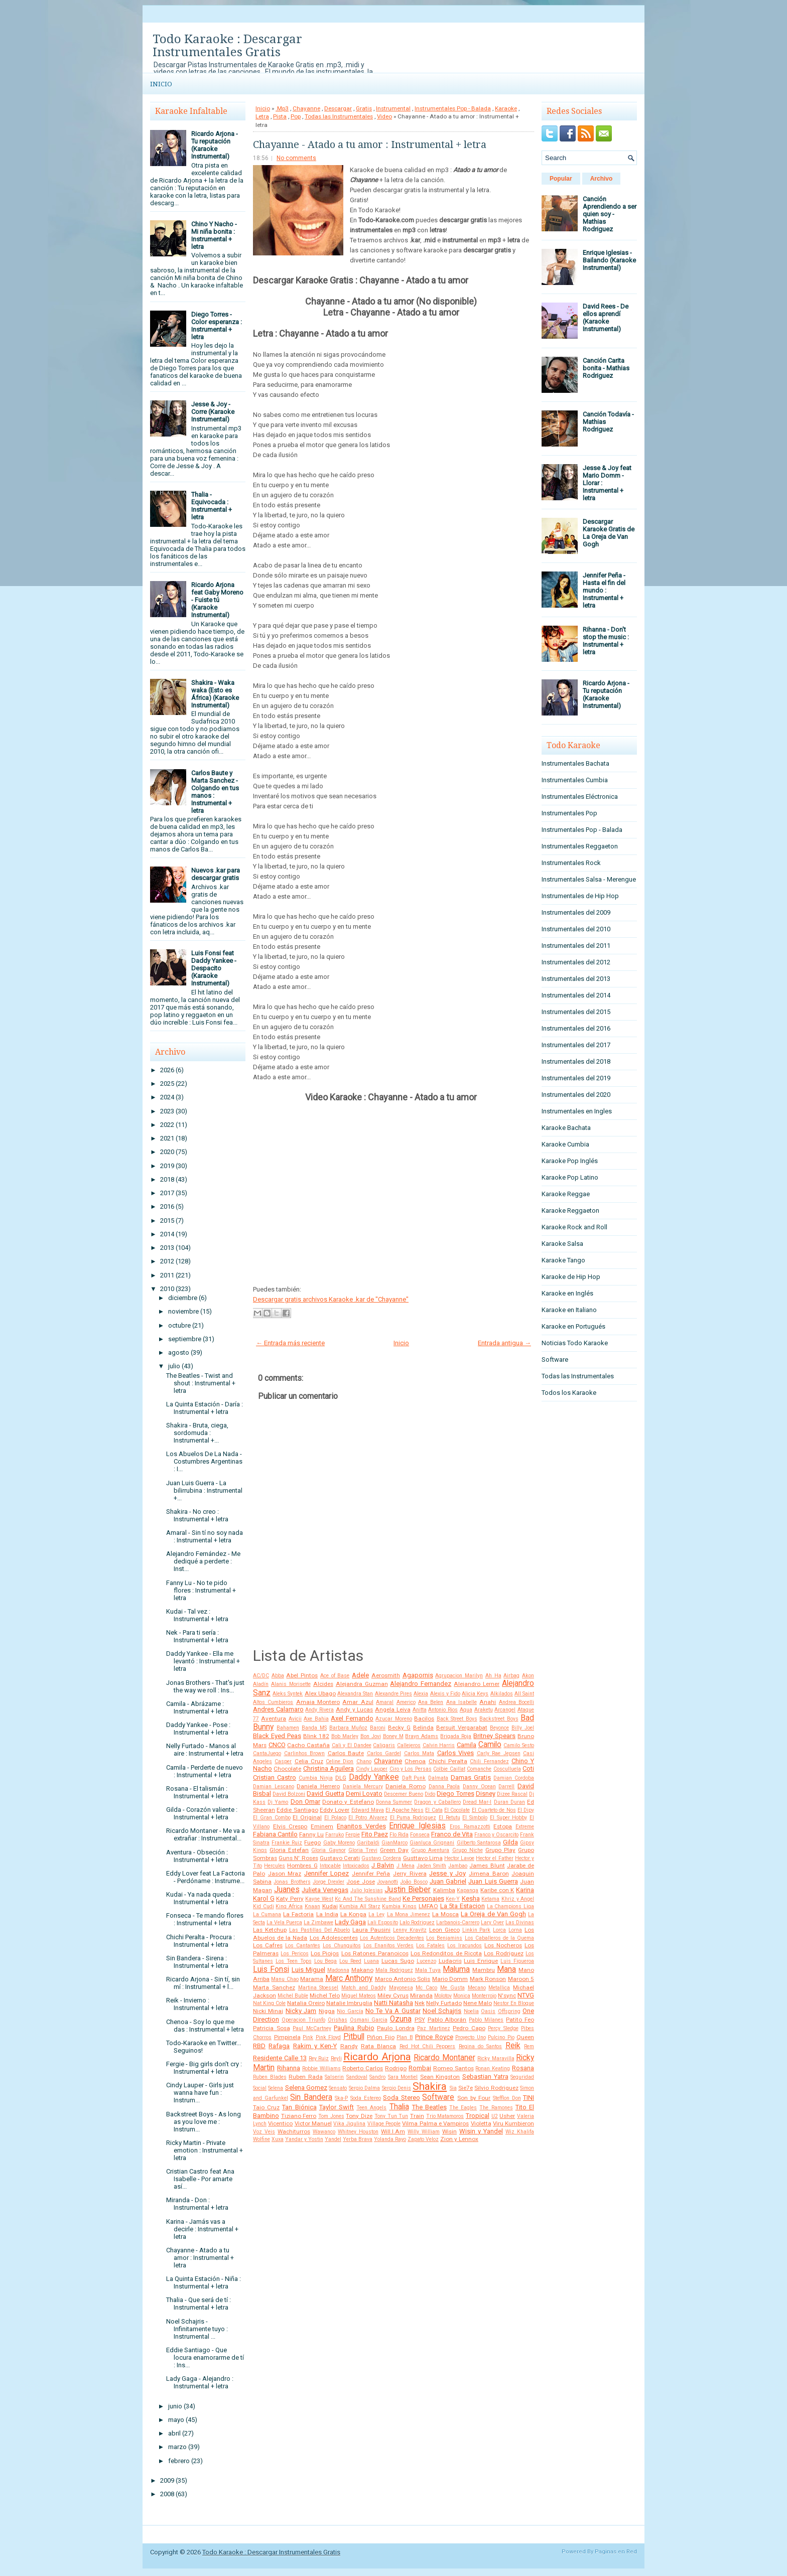 This screenshot has width=787, height=2576. Describe the element at coordinates (274, 1777) in the screenshot. I see `Cristian Castro` at that location.